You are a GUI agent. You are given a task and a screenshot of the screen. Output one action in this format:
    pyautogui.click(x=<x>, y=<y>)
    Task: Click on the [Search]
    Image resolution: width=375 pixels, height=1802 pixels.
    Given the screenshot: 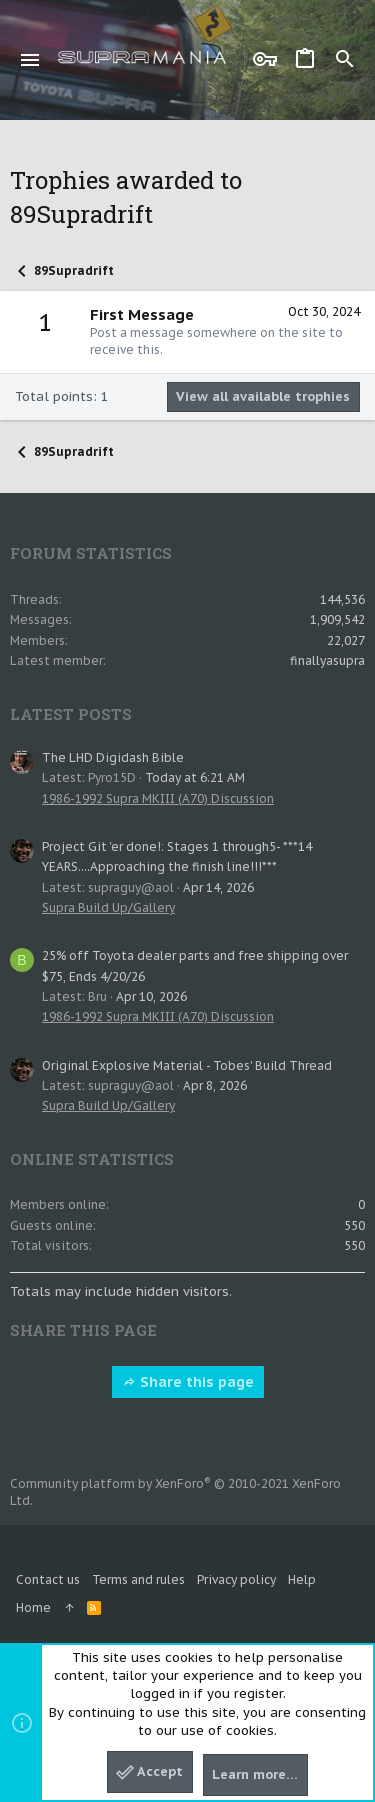 What is the action you would take?
    pyautogui.click(x=345, y=60)
    